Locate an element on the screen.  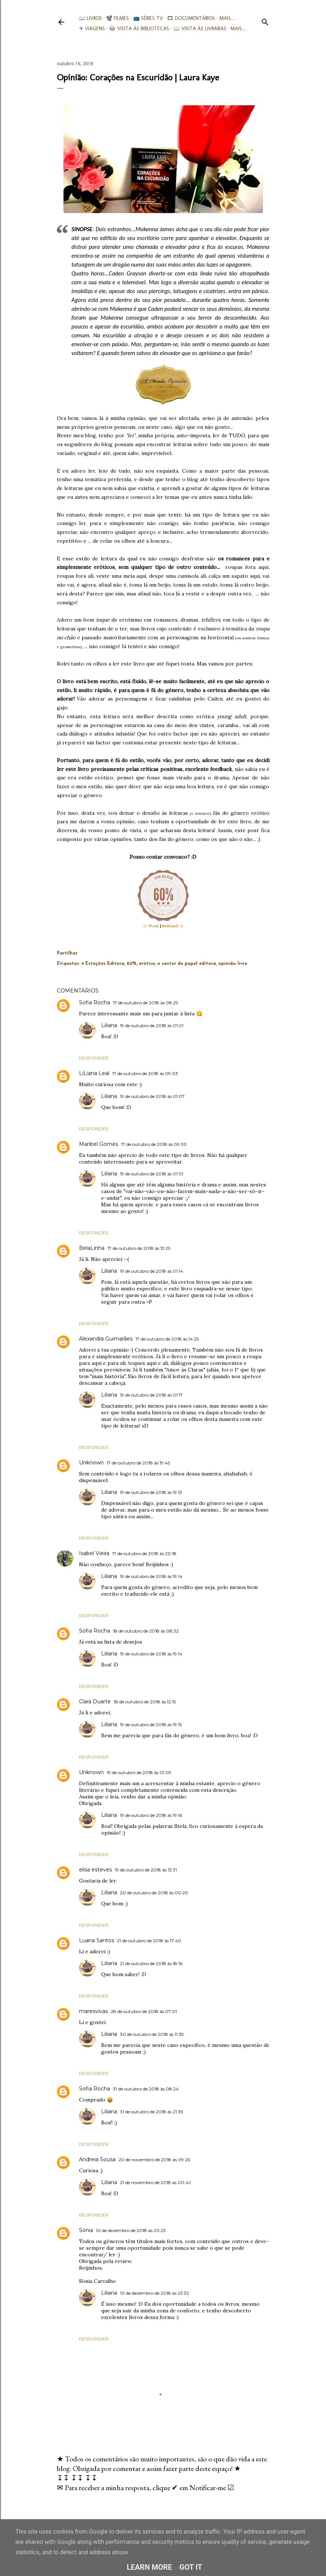
Learn More is located at coordinates (149, 2567).